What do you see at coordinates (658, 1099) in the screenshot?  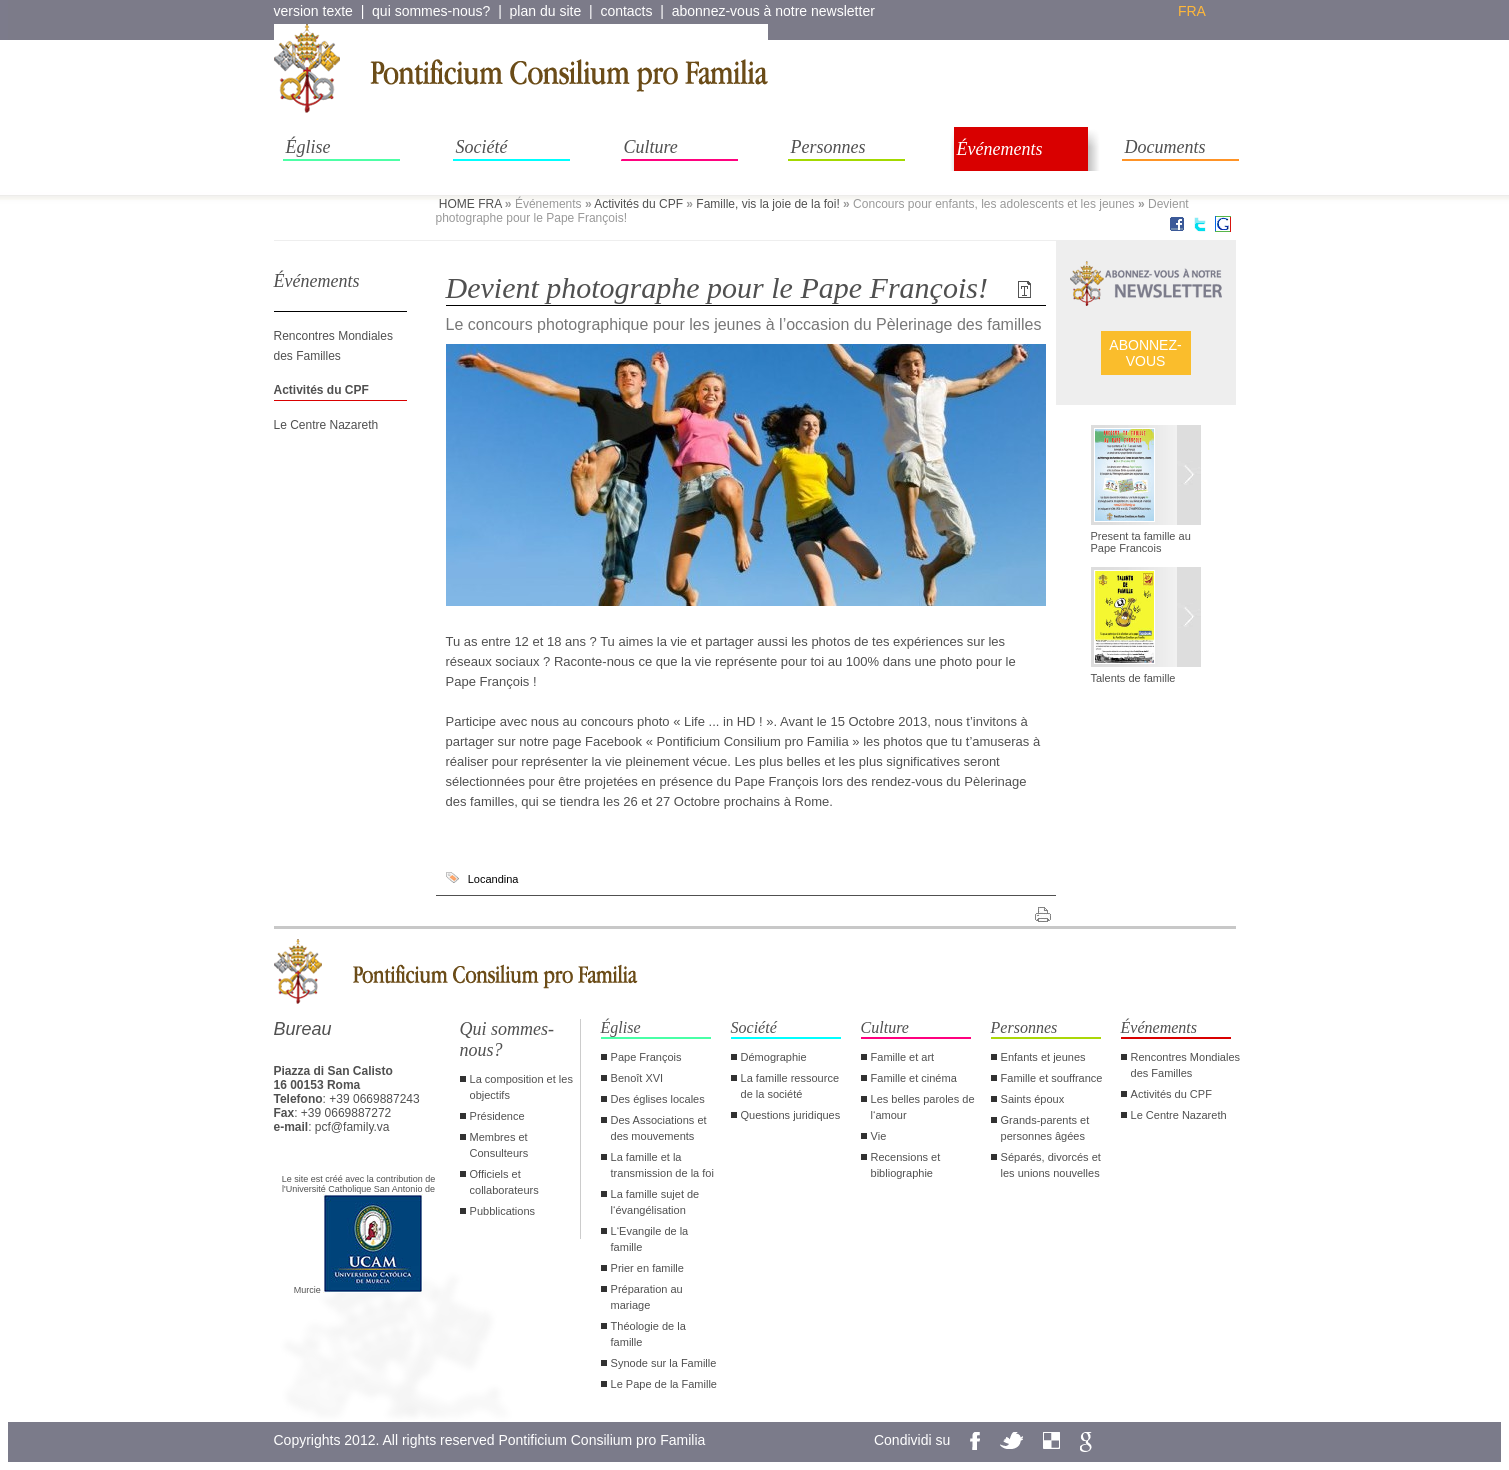 I see `Des églises locales` at bounding box center [658, 1099].